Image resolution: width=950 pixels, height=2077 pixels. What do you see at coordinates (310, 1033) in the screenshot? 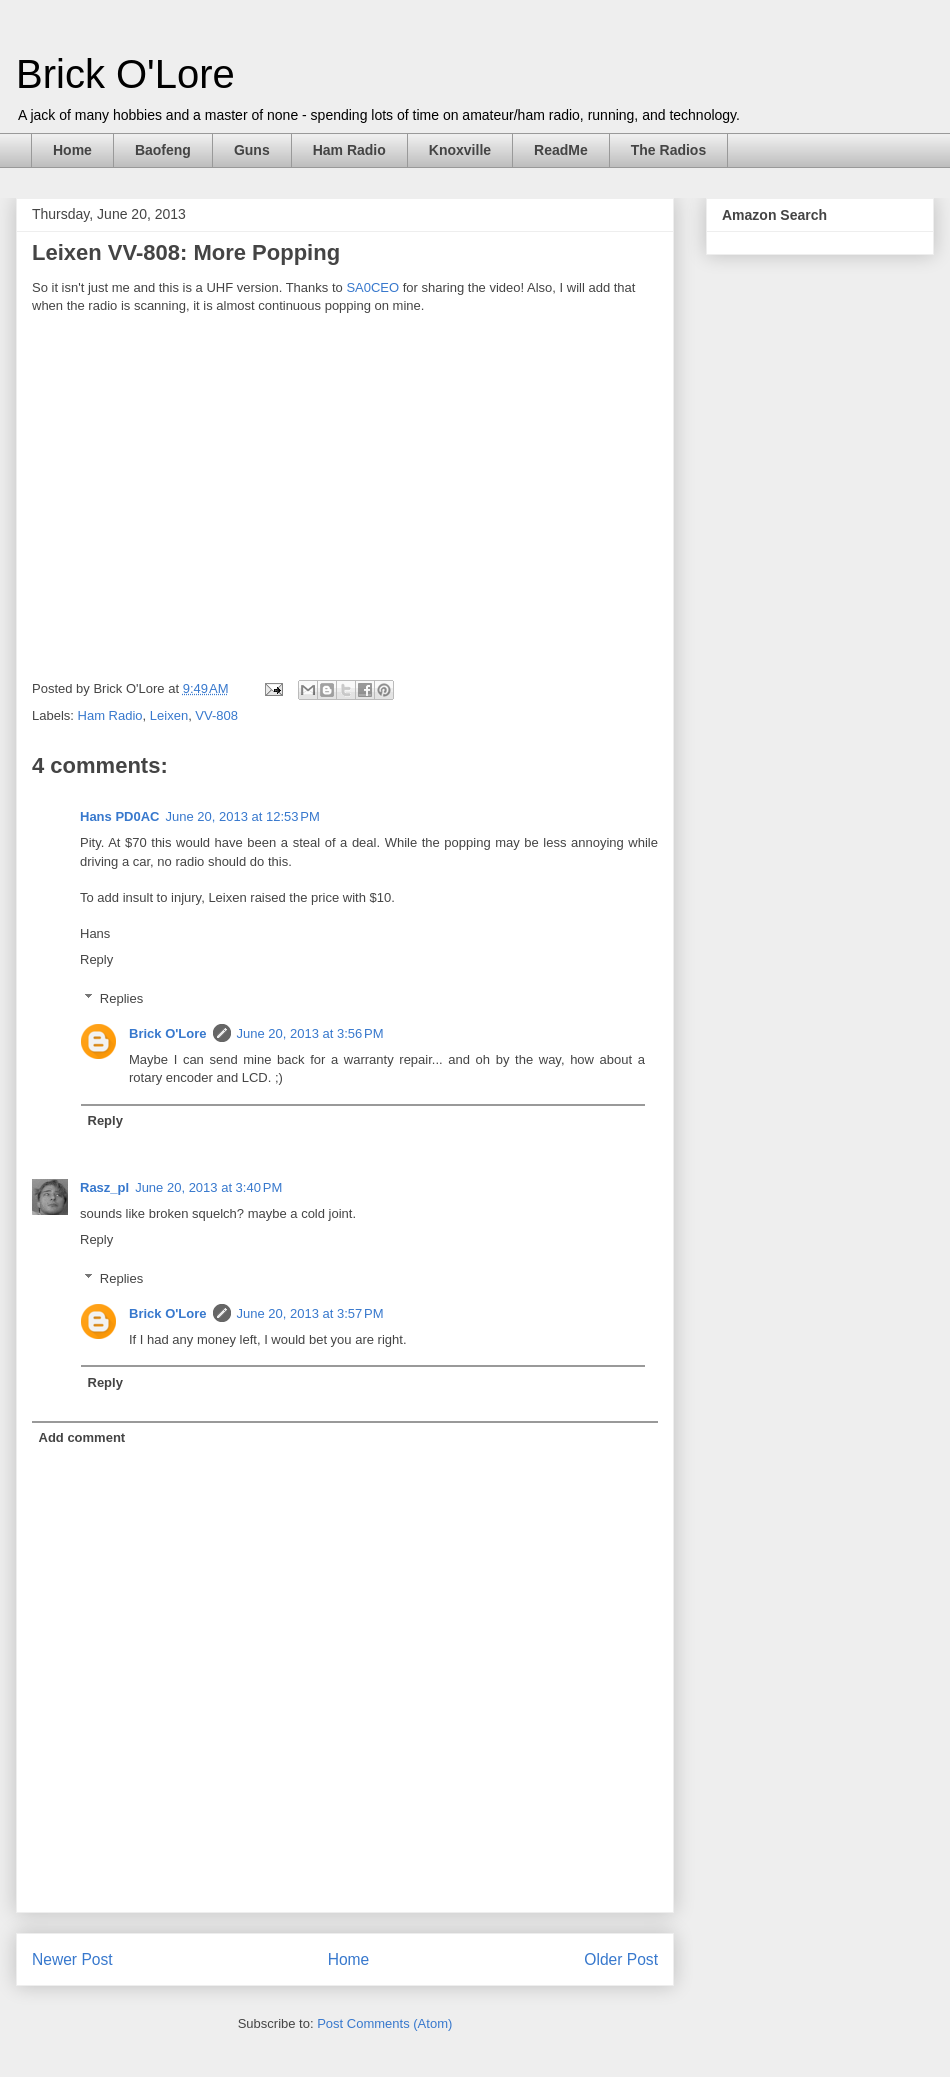
I see `June 20, 2013 at 3:56 PM` at bounding box center [310, 1033].